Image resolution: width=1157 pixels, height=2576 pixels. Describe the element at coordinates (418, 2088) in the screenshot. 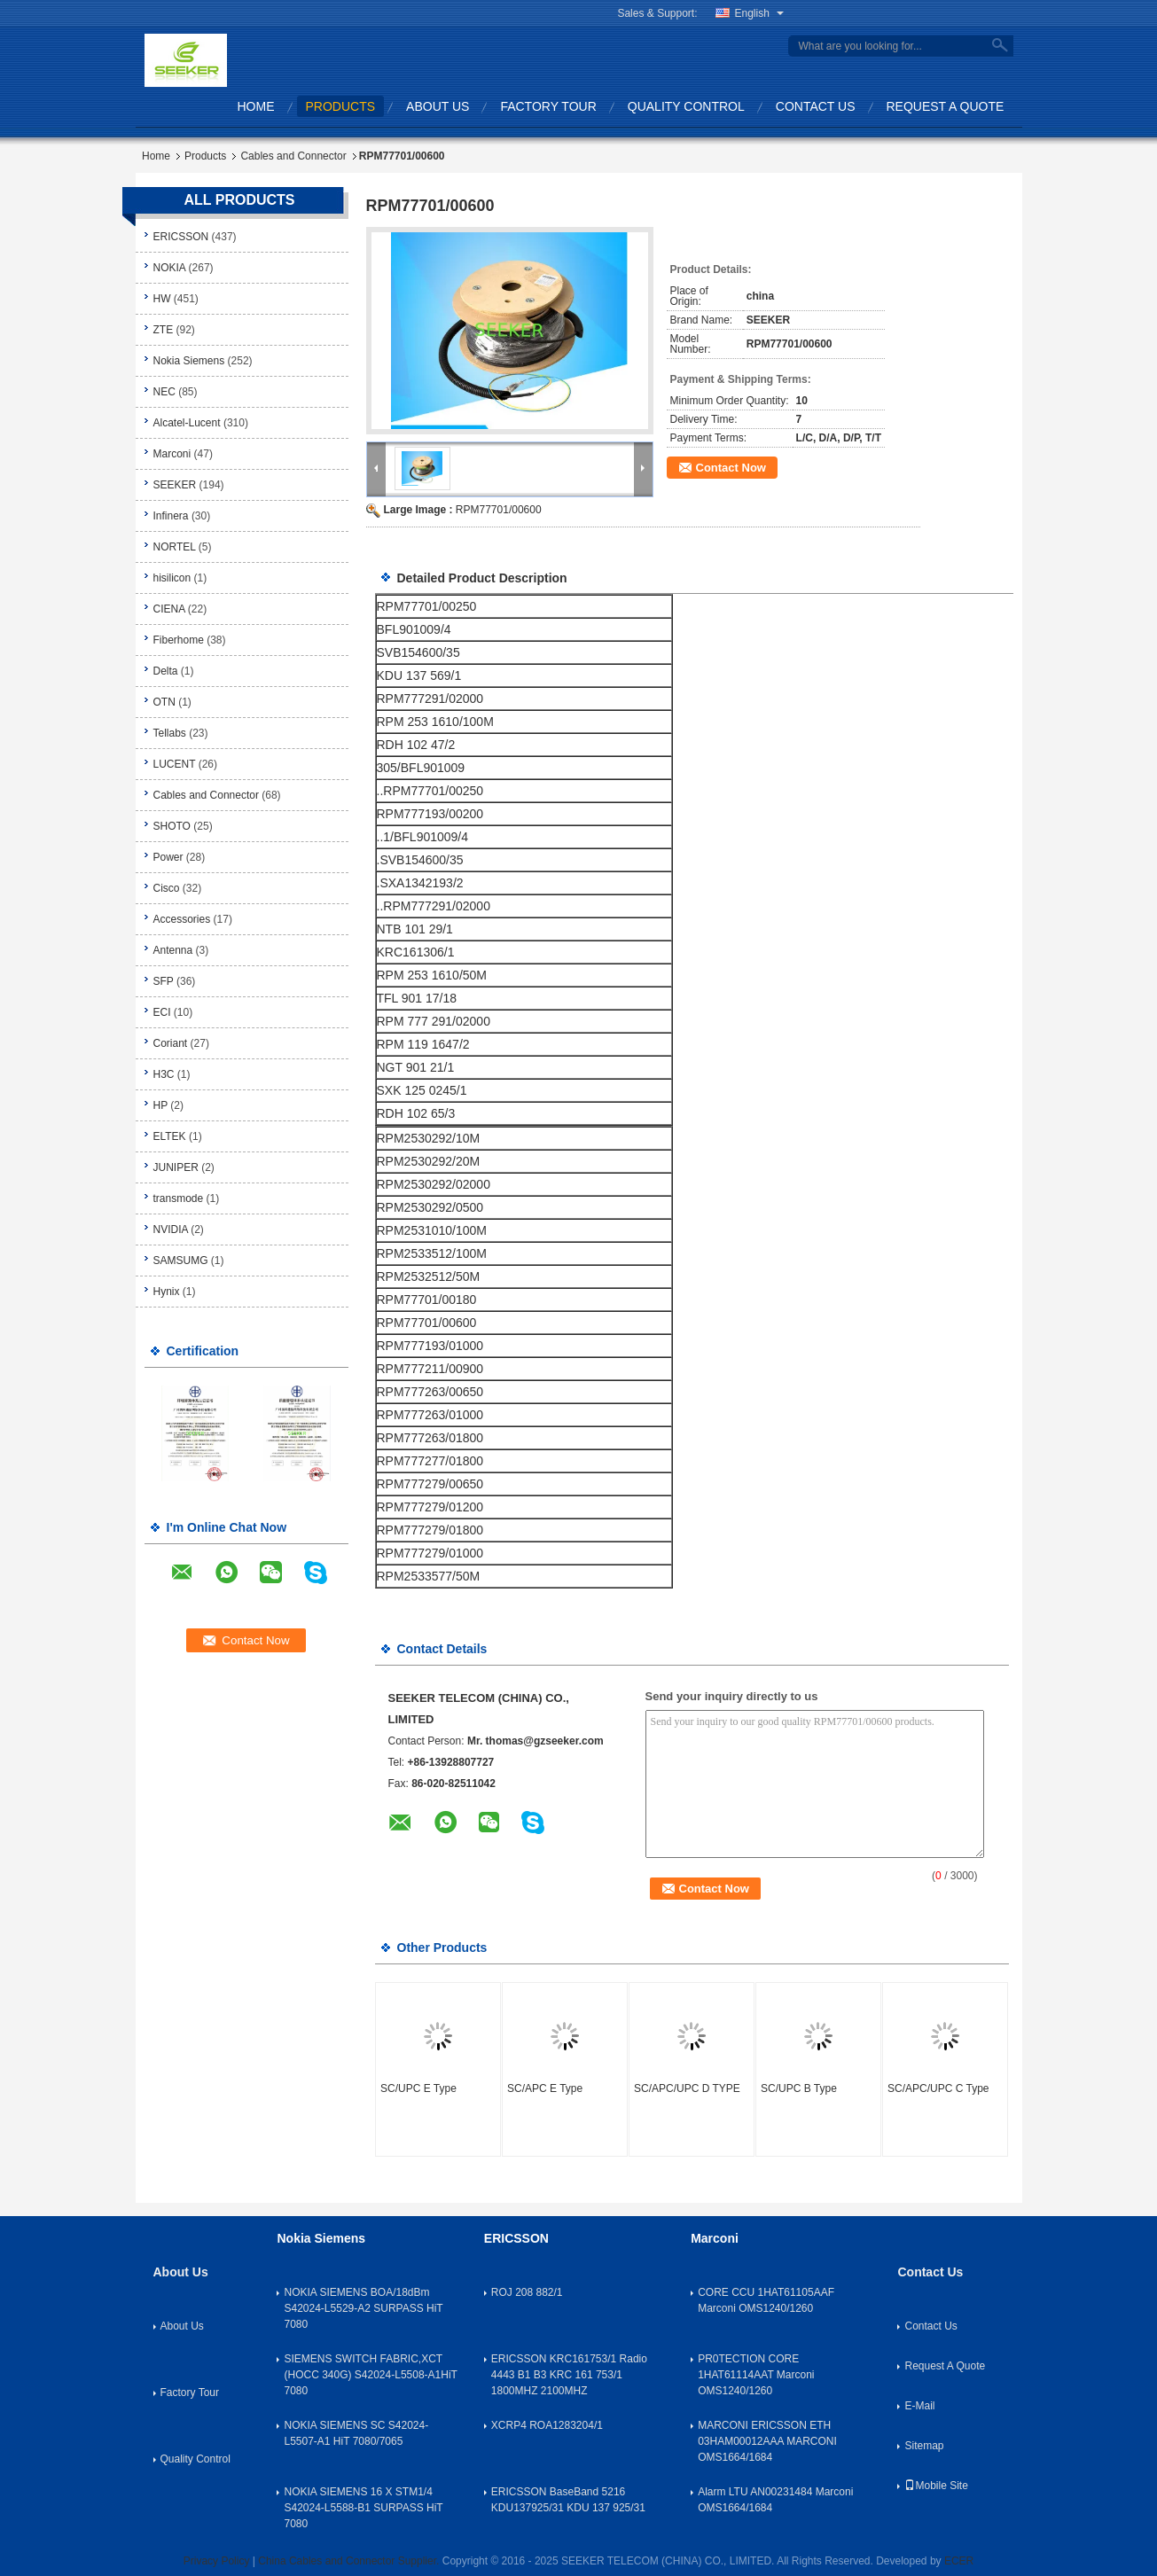

I see `SC/UPC E Type` at that location.